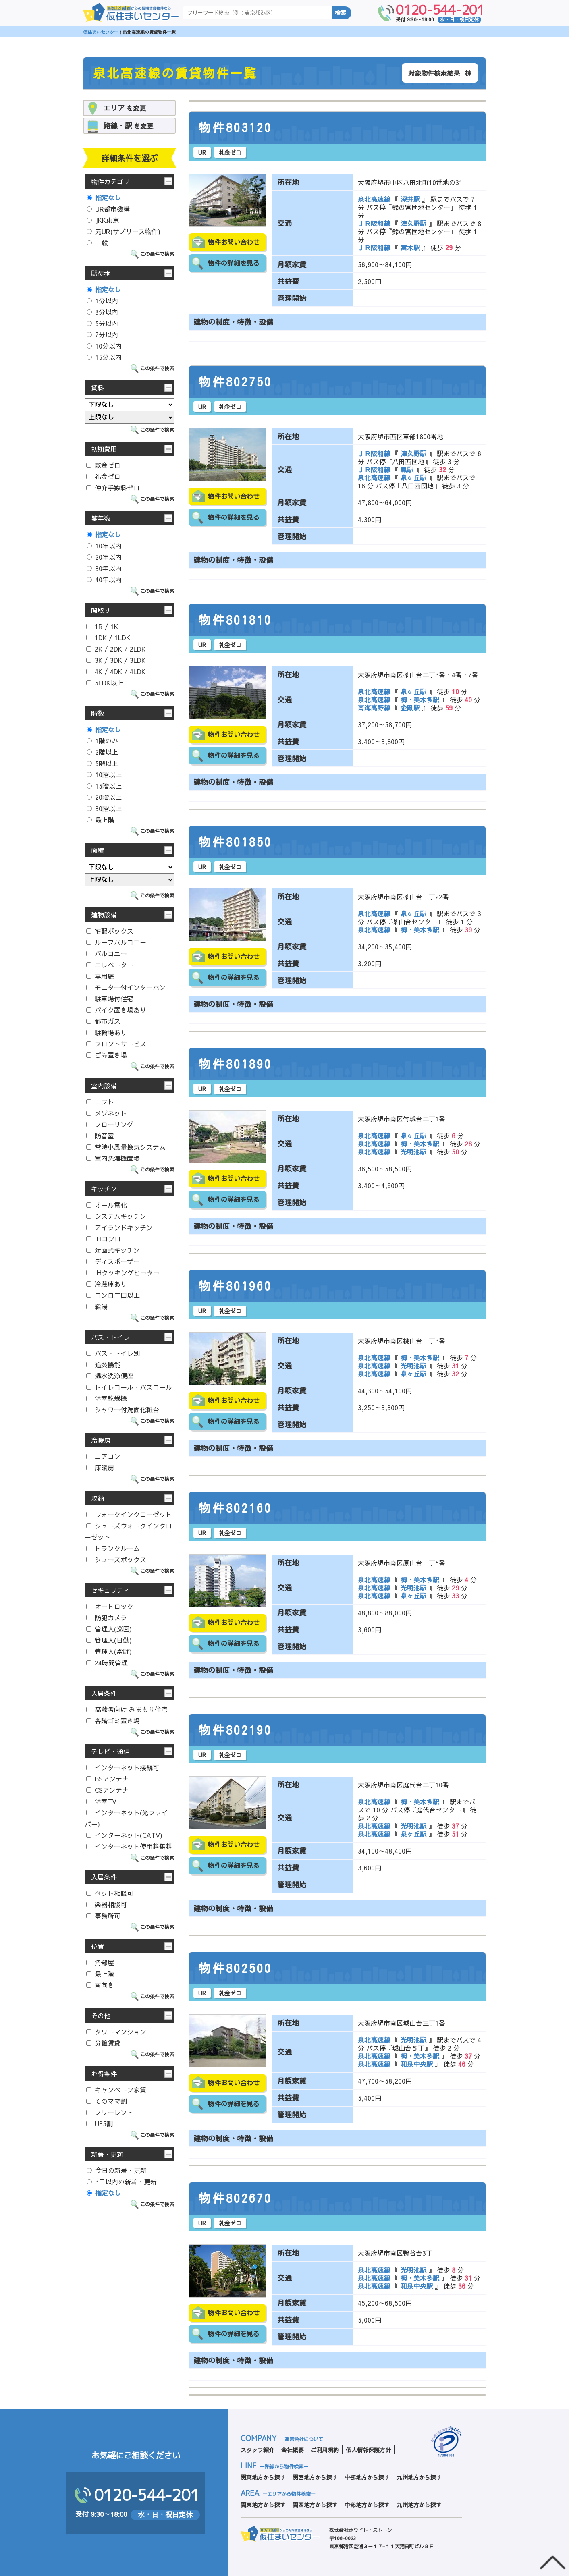  I want to click on 防犯カメラ, so click(106, 1617).